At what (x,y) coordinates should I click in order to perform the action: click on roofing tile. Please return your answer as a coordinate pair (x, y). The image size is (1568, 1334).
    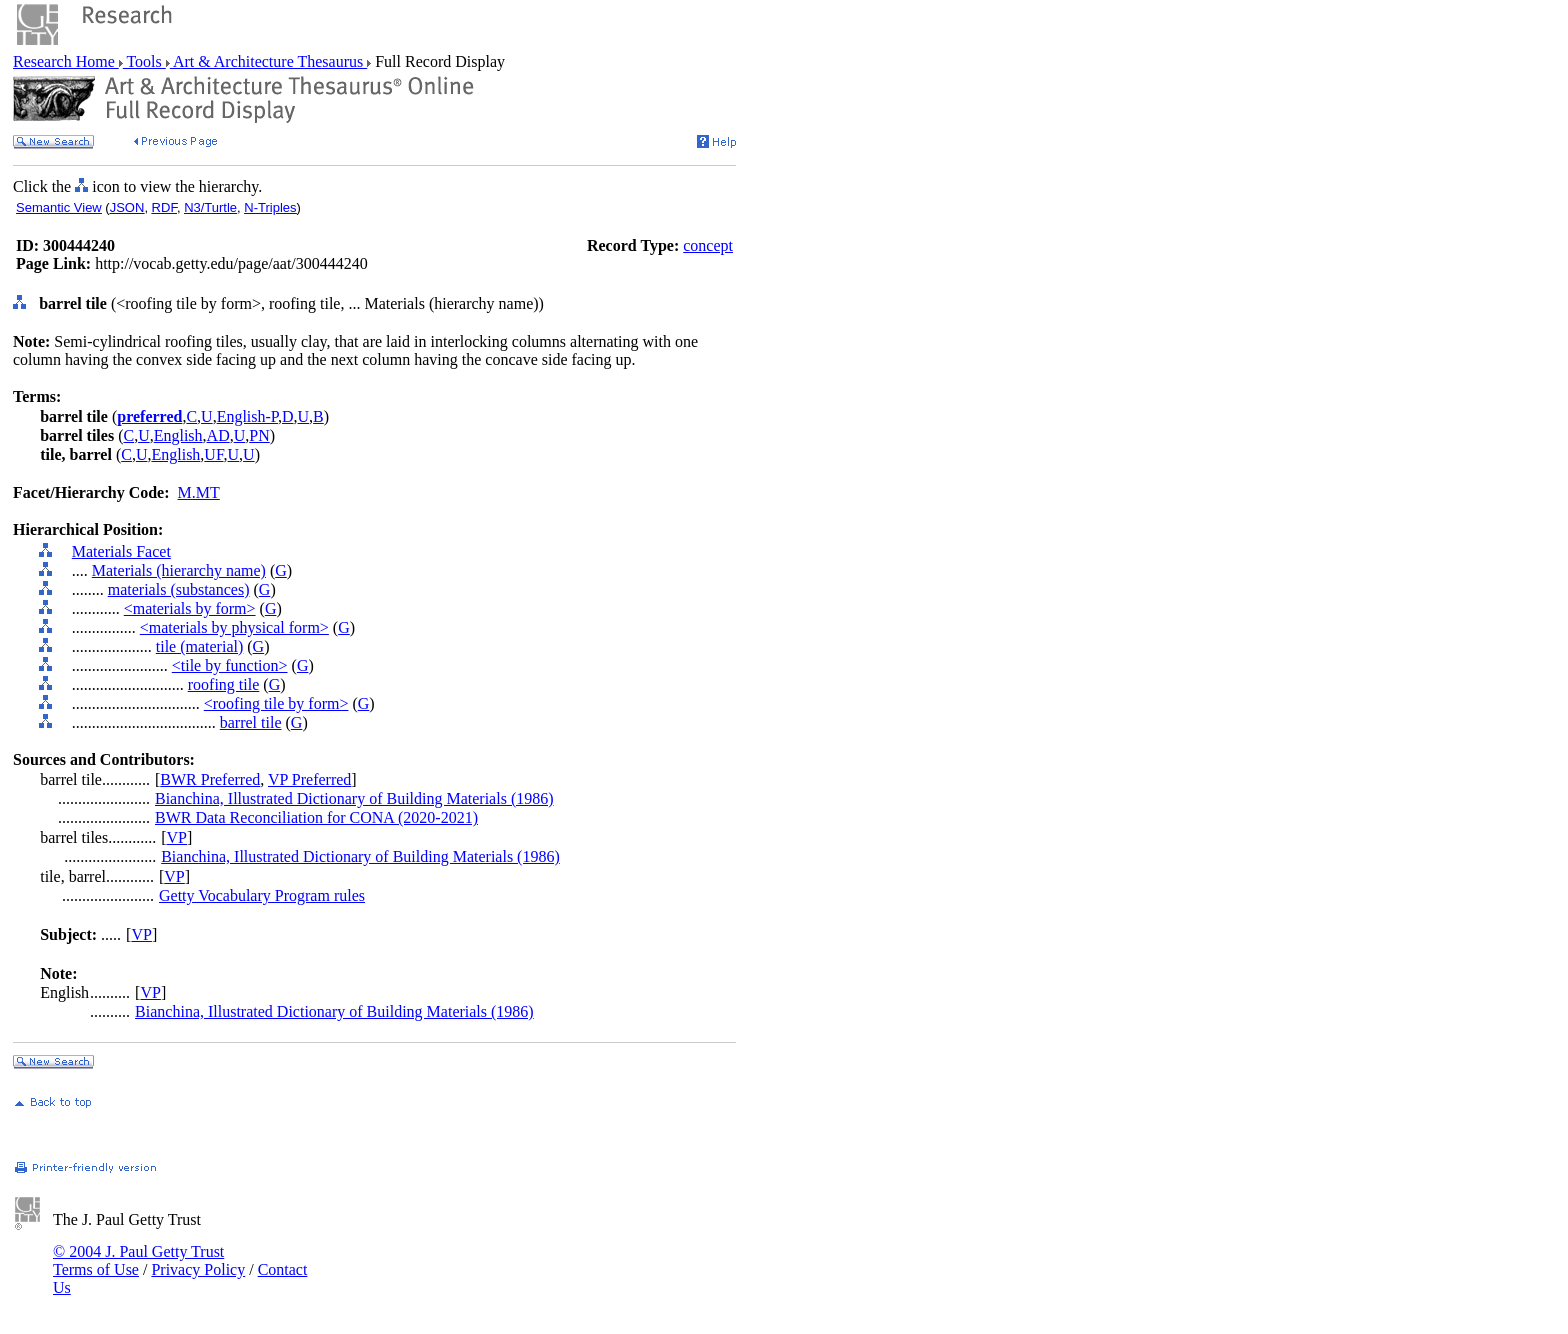
    Looking at the image, I should click on (224, 684).